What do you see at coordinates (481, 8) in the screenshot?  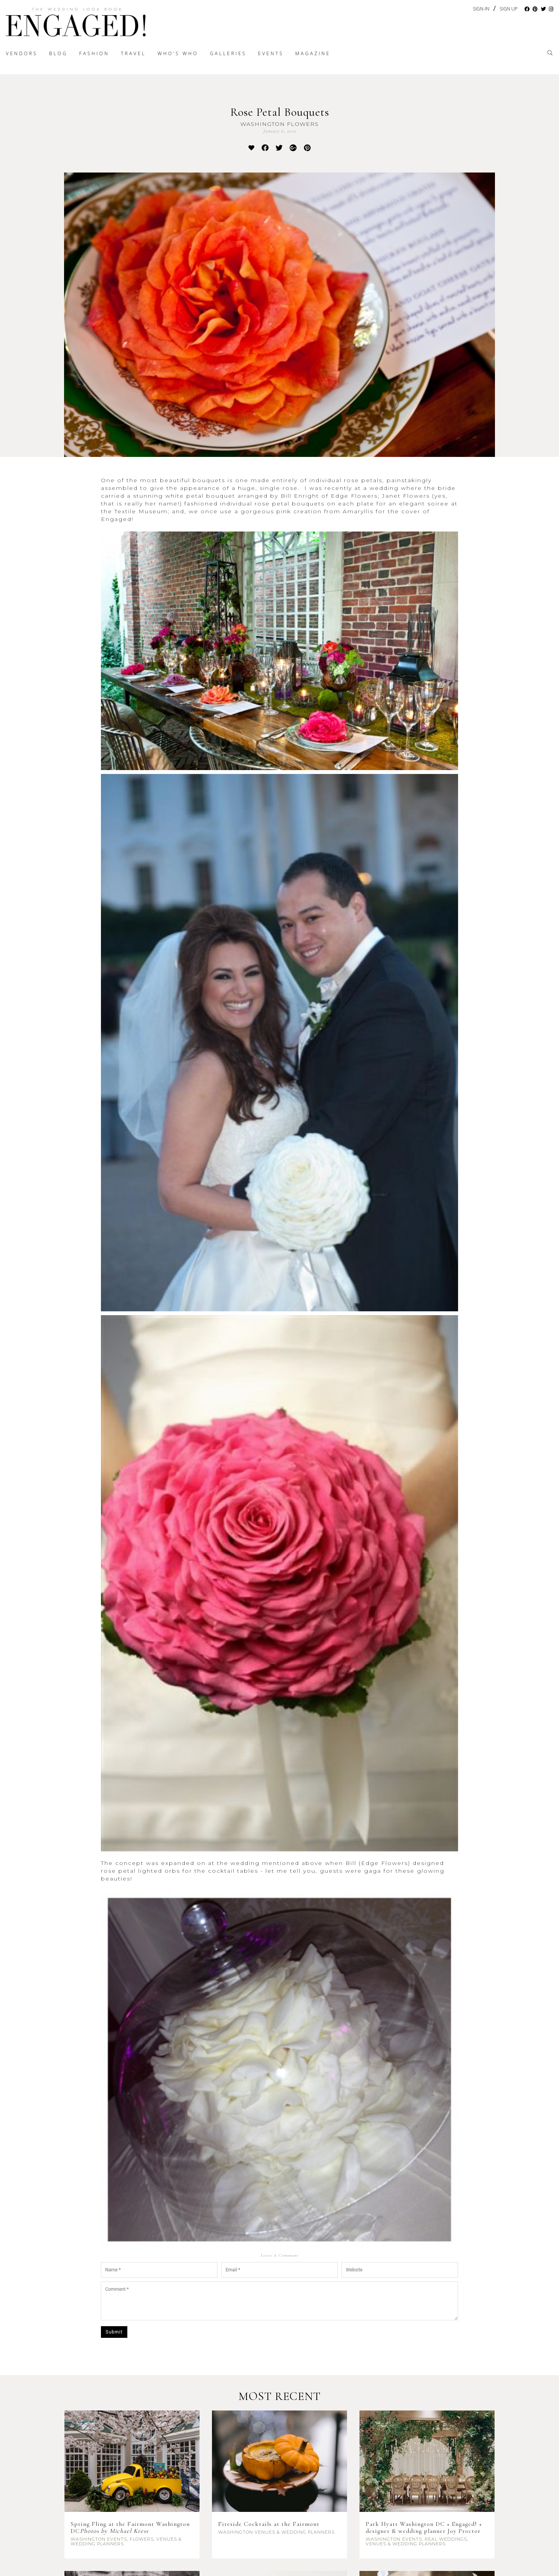 I see `Sign-In` at bounding box center [481, 8].